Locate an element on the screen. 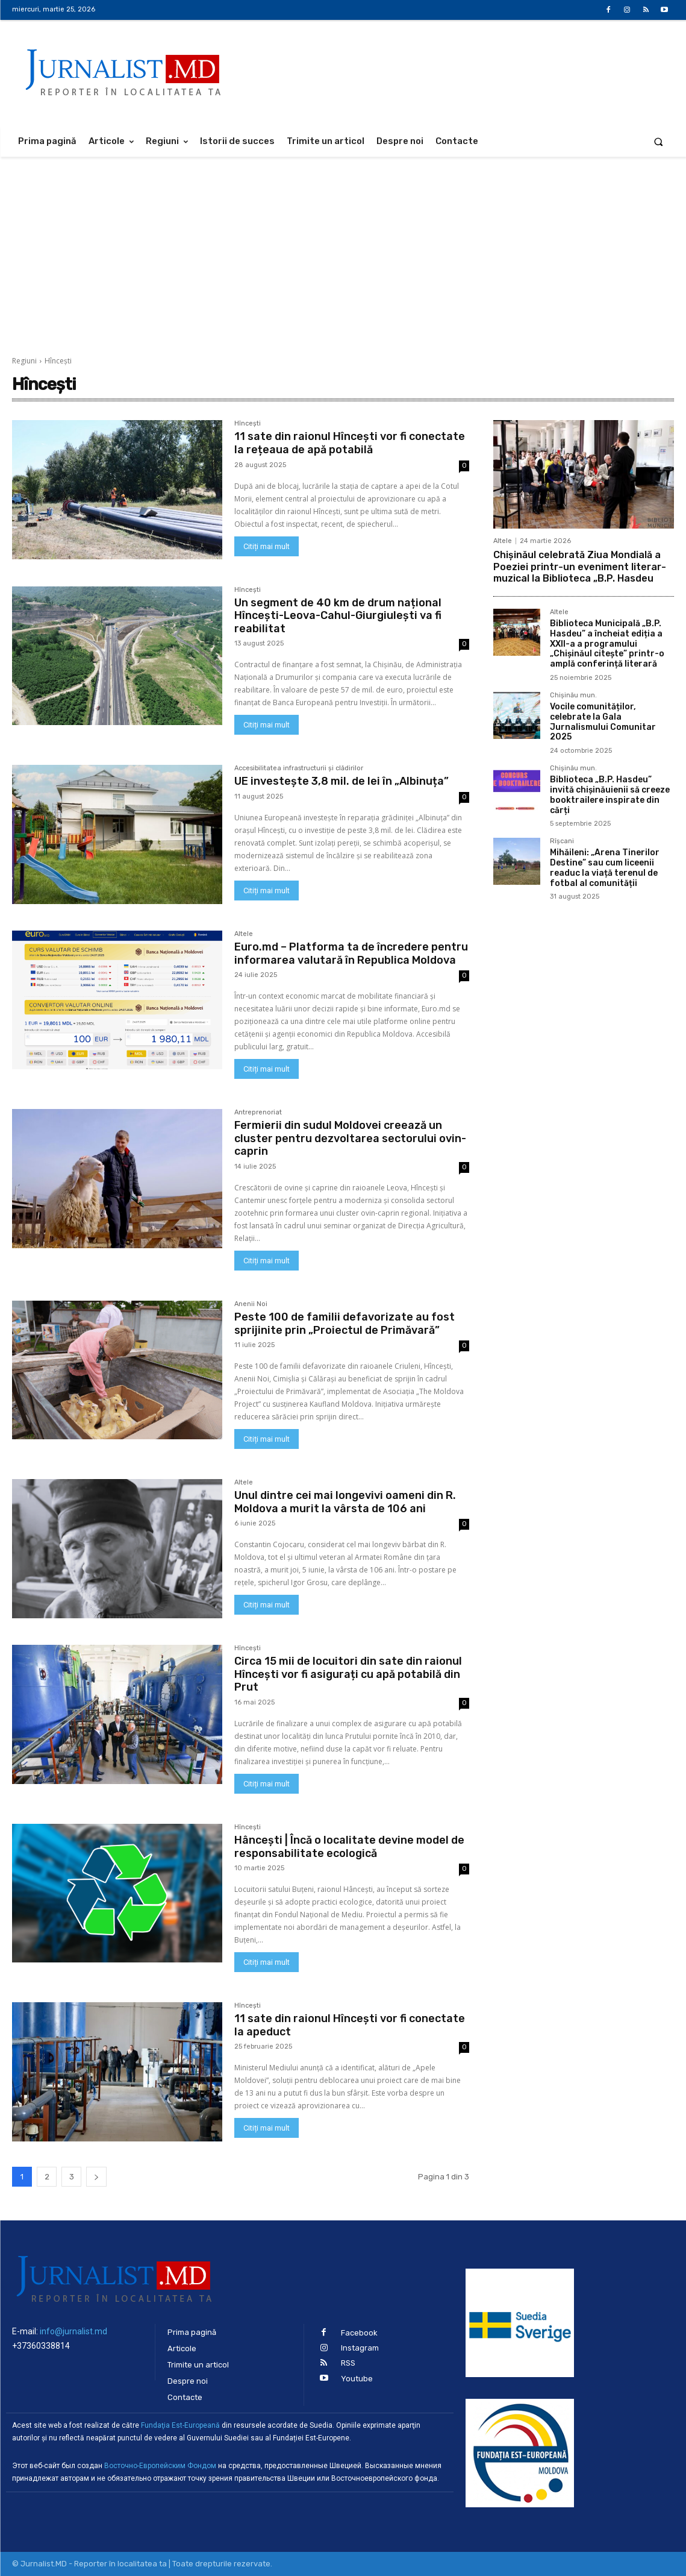  Circa 15 mii de locuitori din sate din raionul Hîncești vor fi asigurați cu apă potabilă din Prut is located at coordinates (348, 1674).